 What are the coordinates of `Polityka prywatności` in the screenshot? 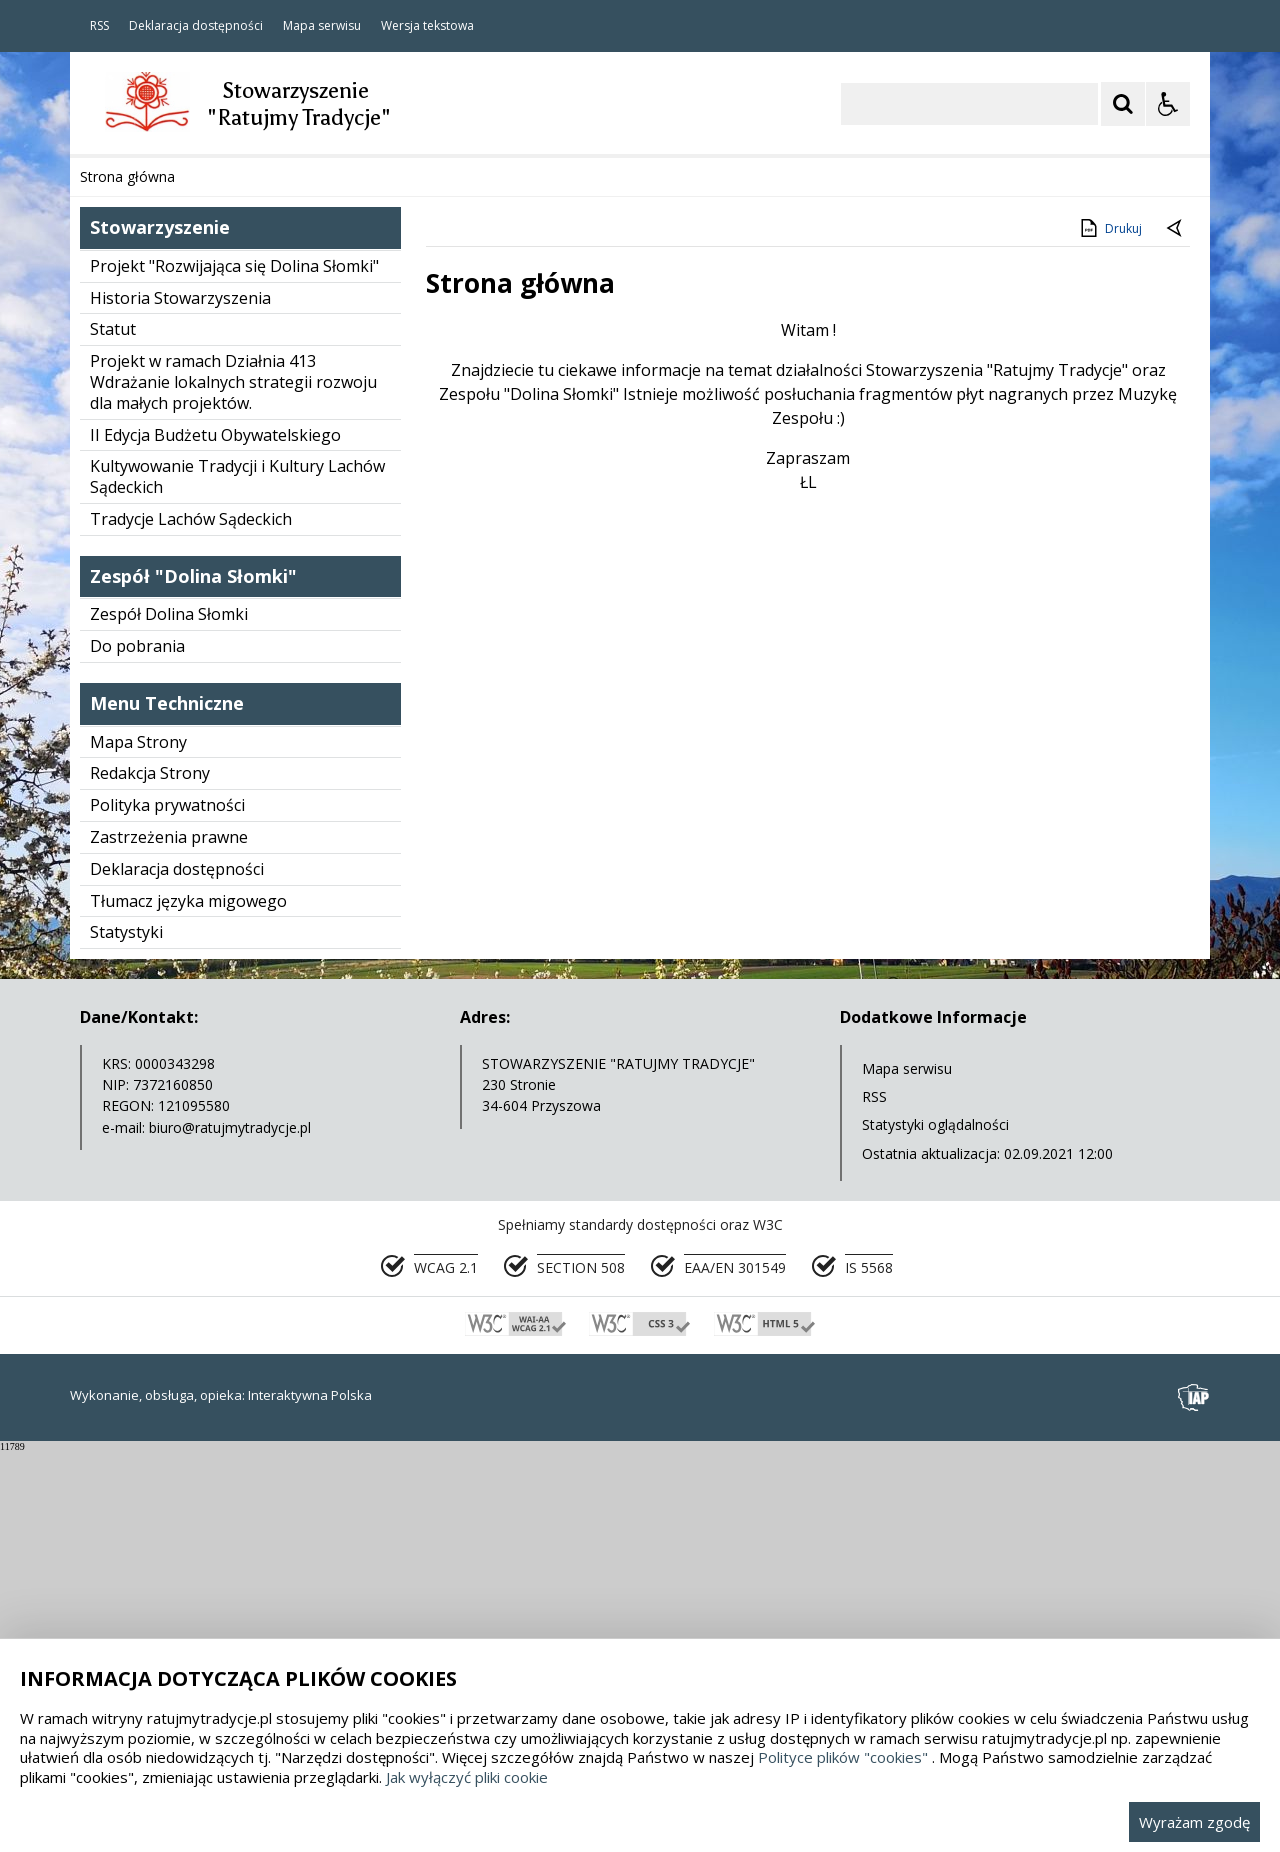 It's located at (167, 1205).